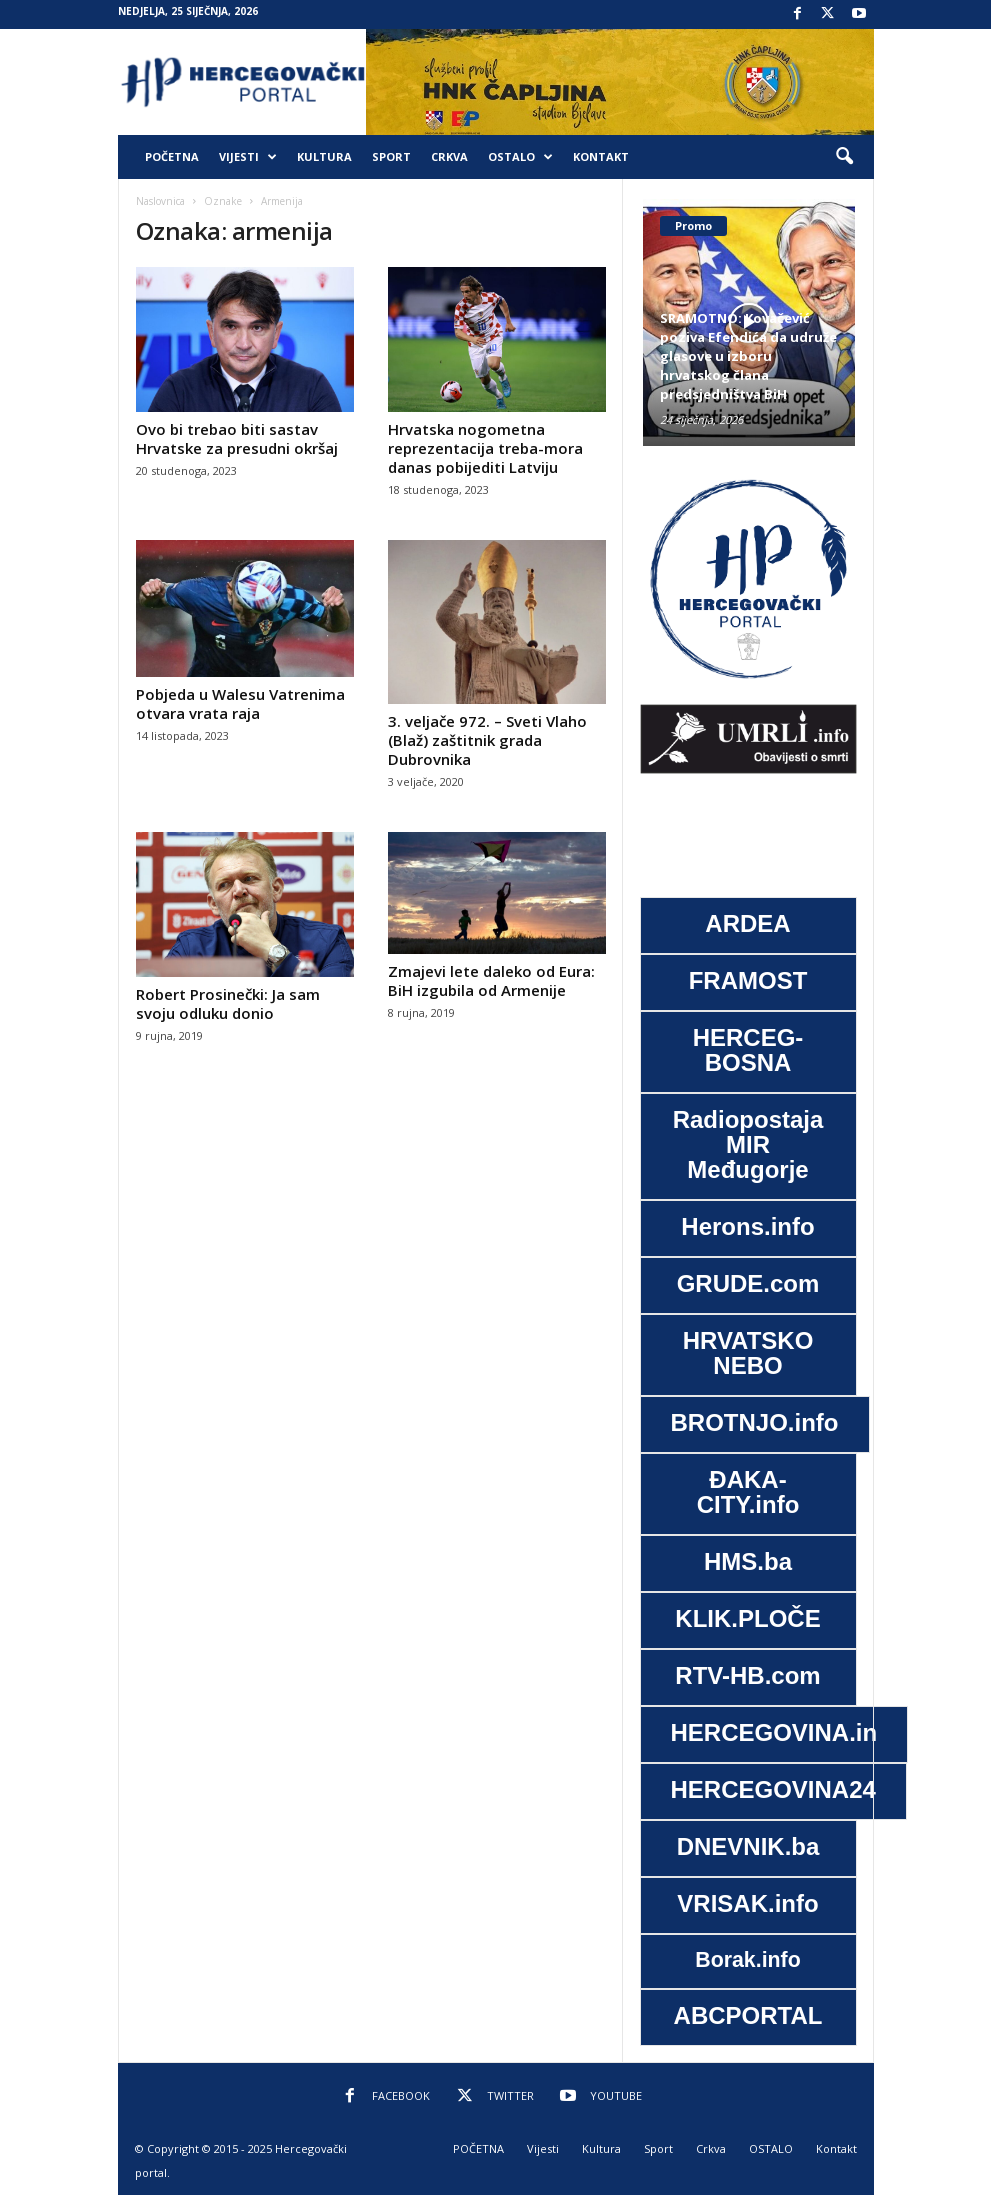 This screenshot has width=991, height=2195. Describe the element at coordinates (485, 448) in the screenshot. I see `Hrvatska nogometna reprezentacija treba-mora danas pobijediti Latviju` at that location.